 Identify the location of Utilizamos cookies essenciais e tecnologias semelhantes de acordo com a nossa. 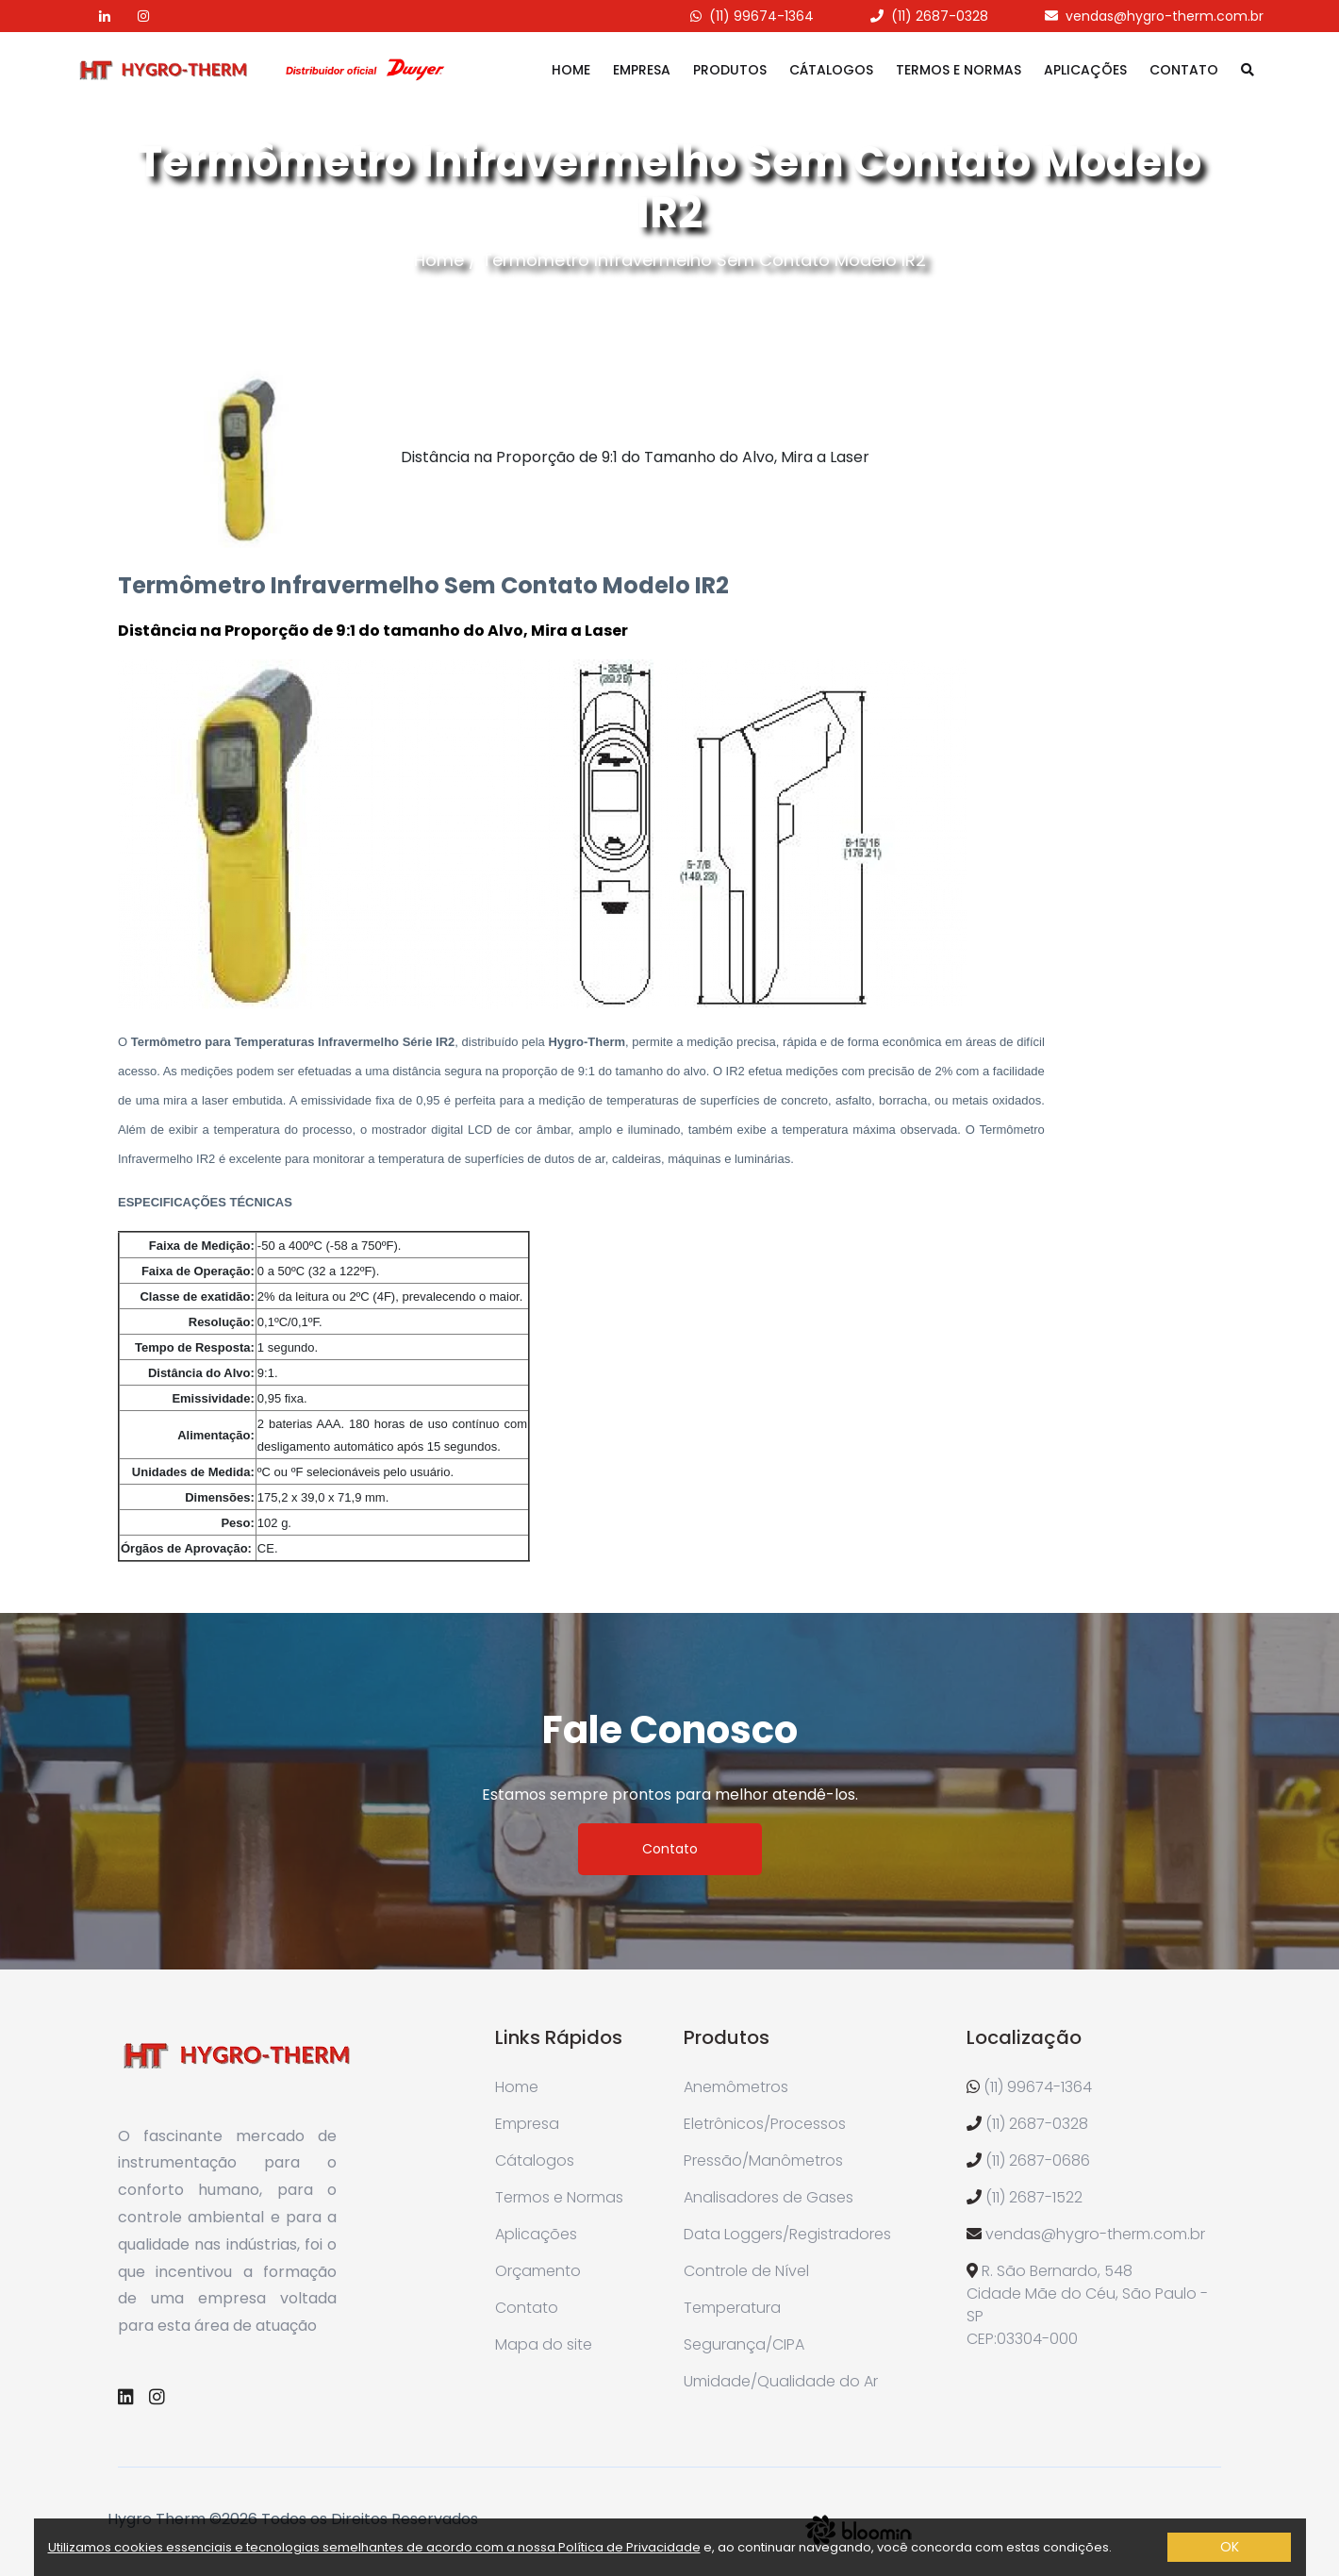
(303, 2547).